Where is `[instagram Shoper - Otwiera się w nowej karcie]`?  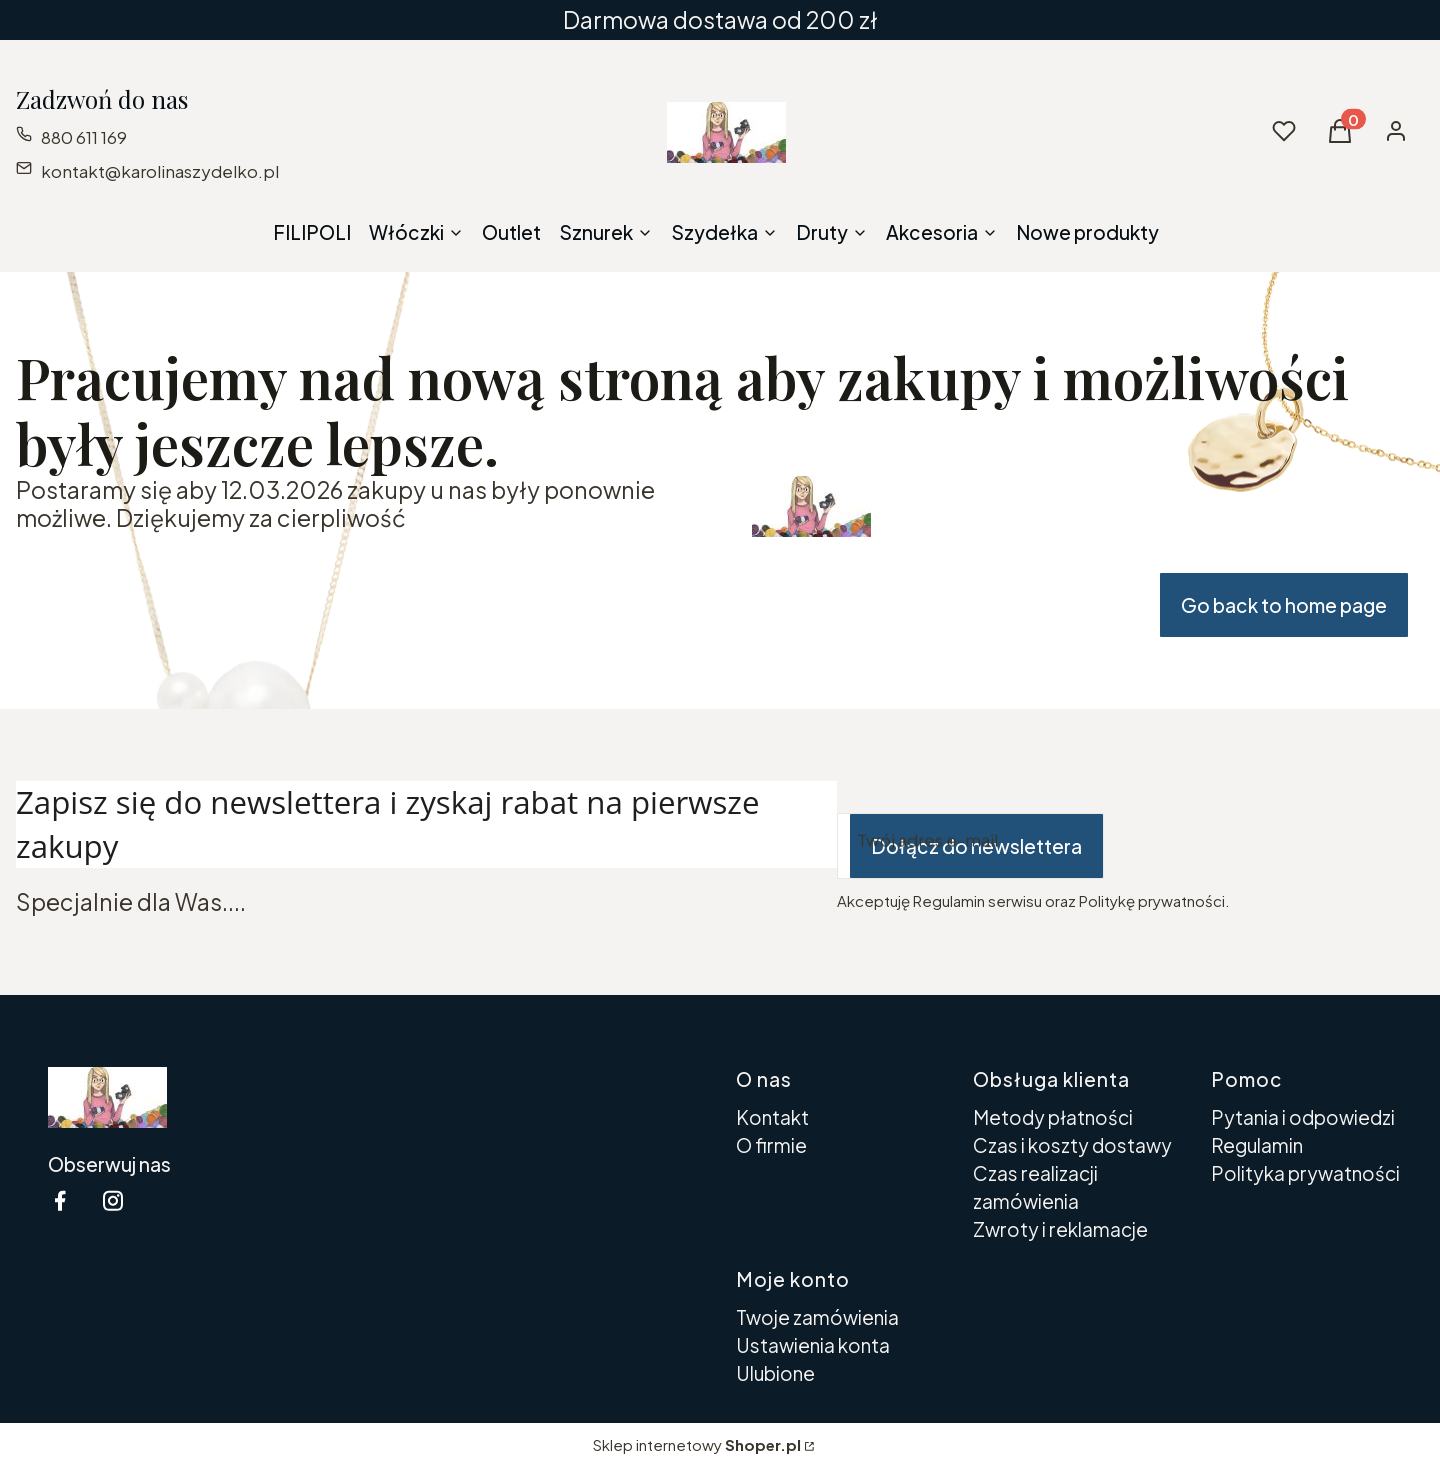 [instagram Shoper - Otwiera się w nowej karcie] is located at coordinates (113, 1200).